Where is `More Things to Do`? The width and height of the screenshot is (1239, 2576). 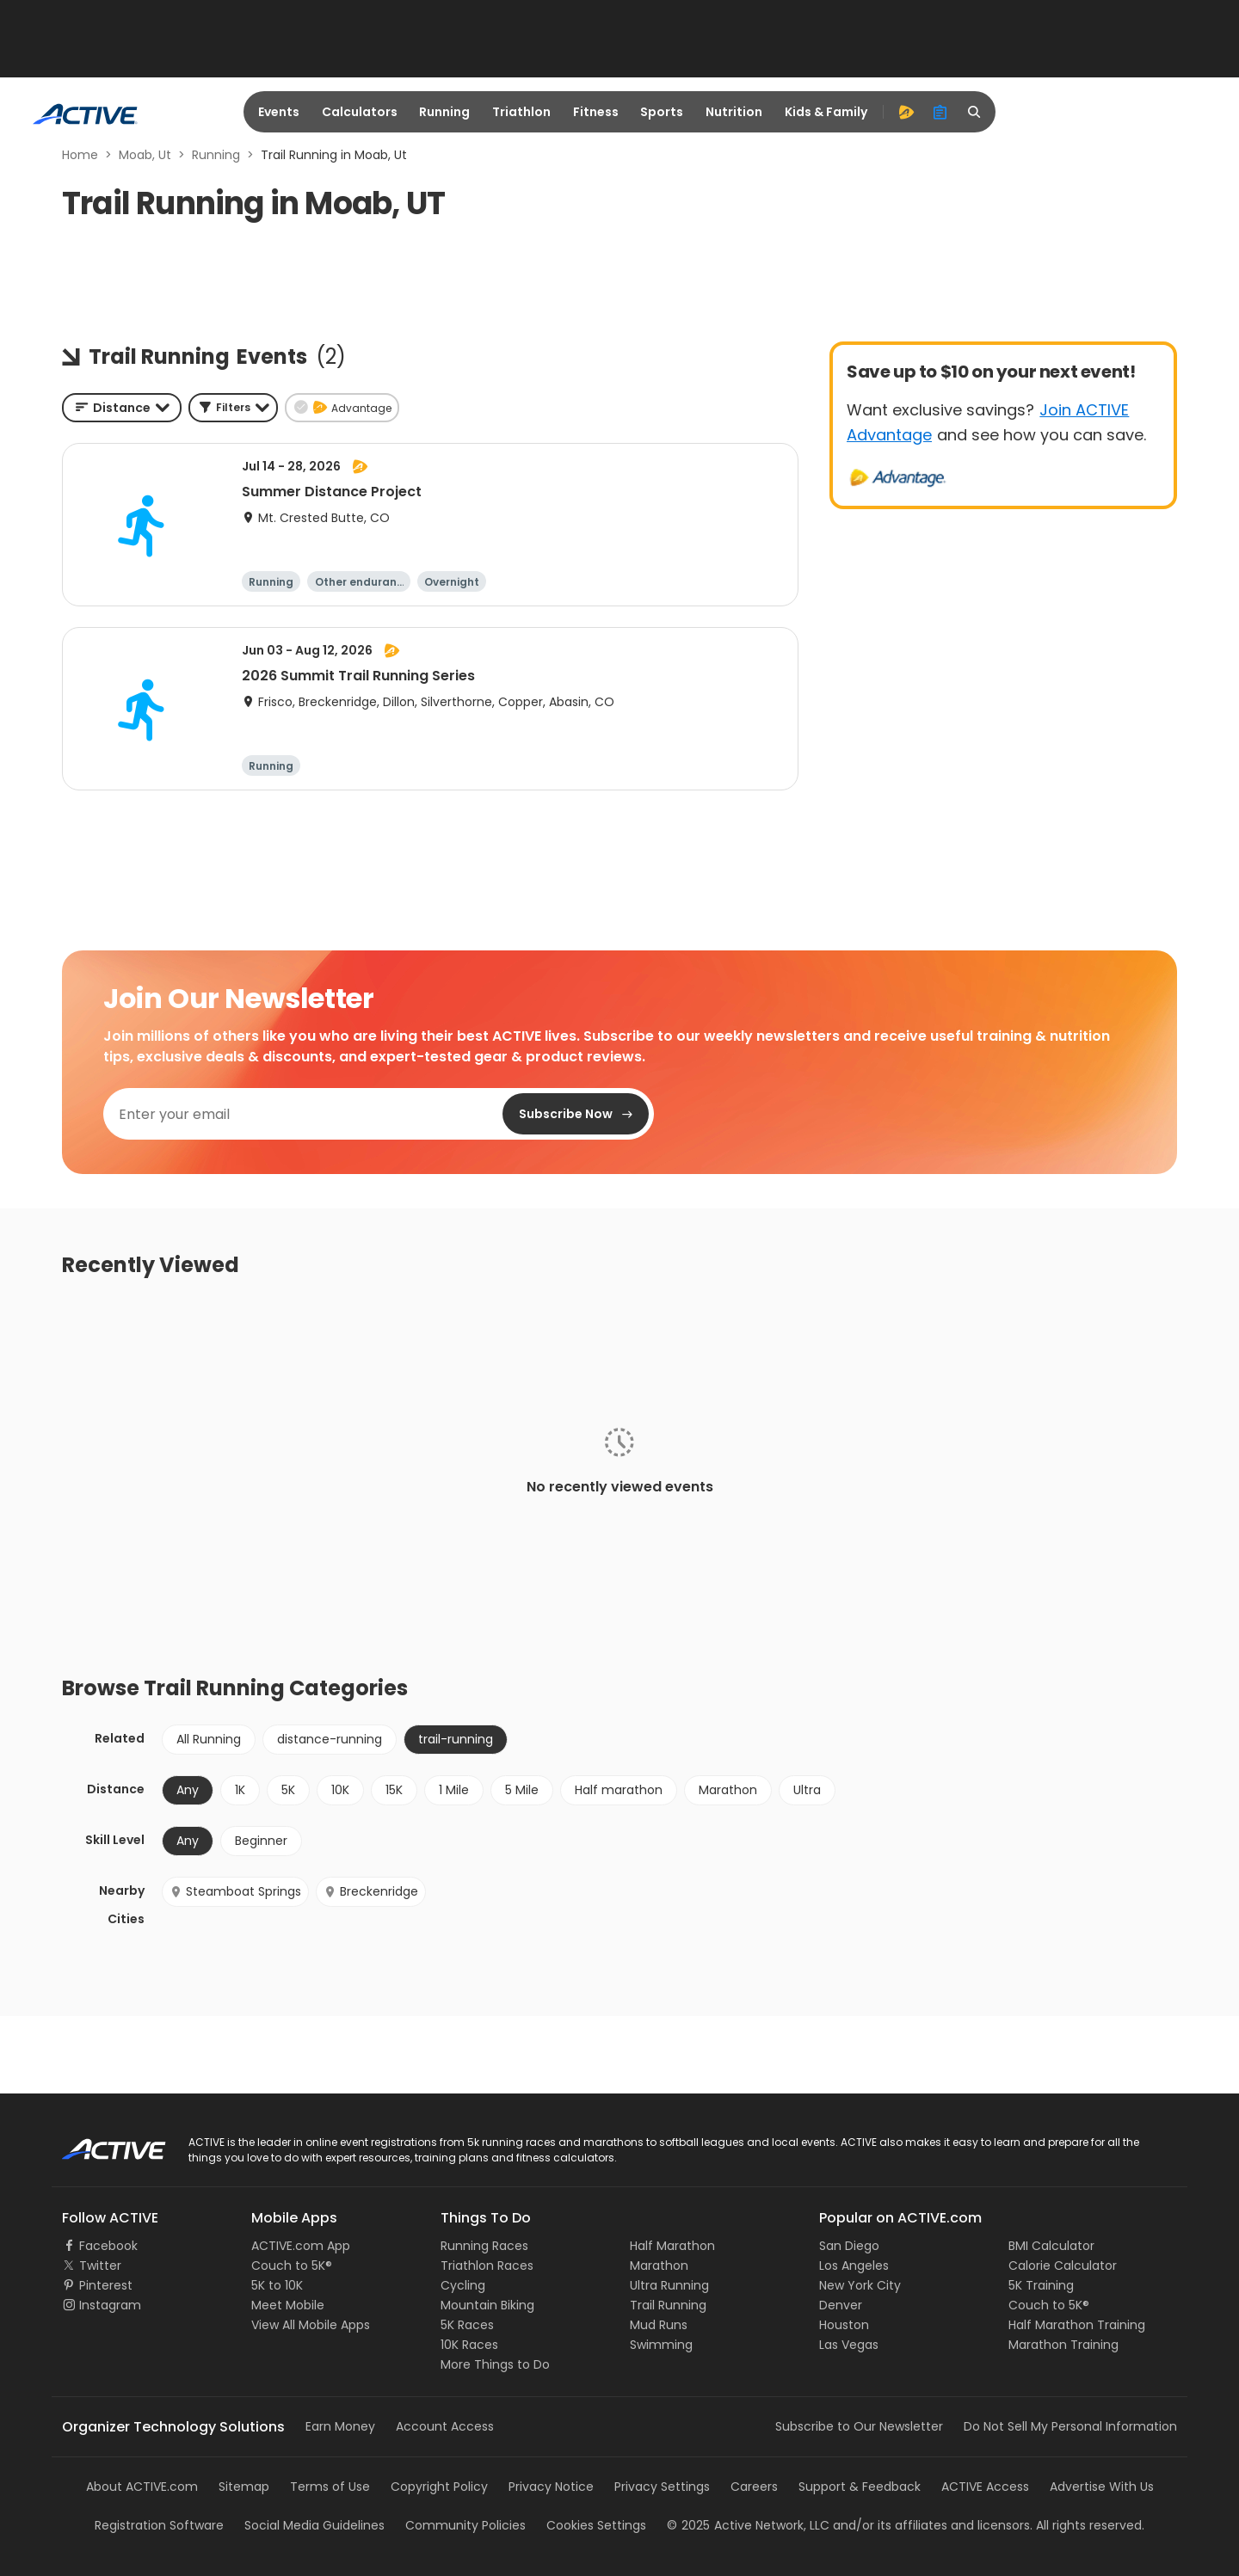
More Things to Do is located at coordinates (495, 2364).